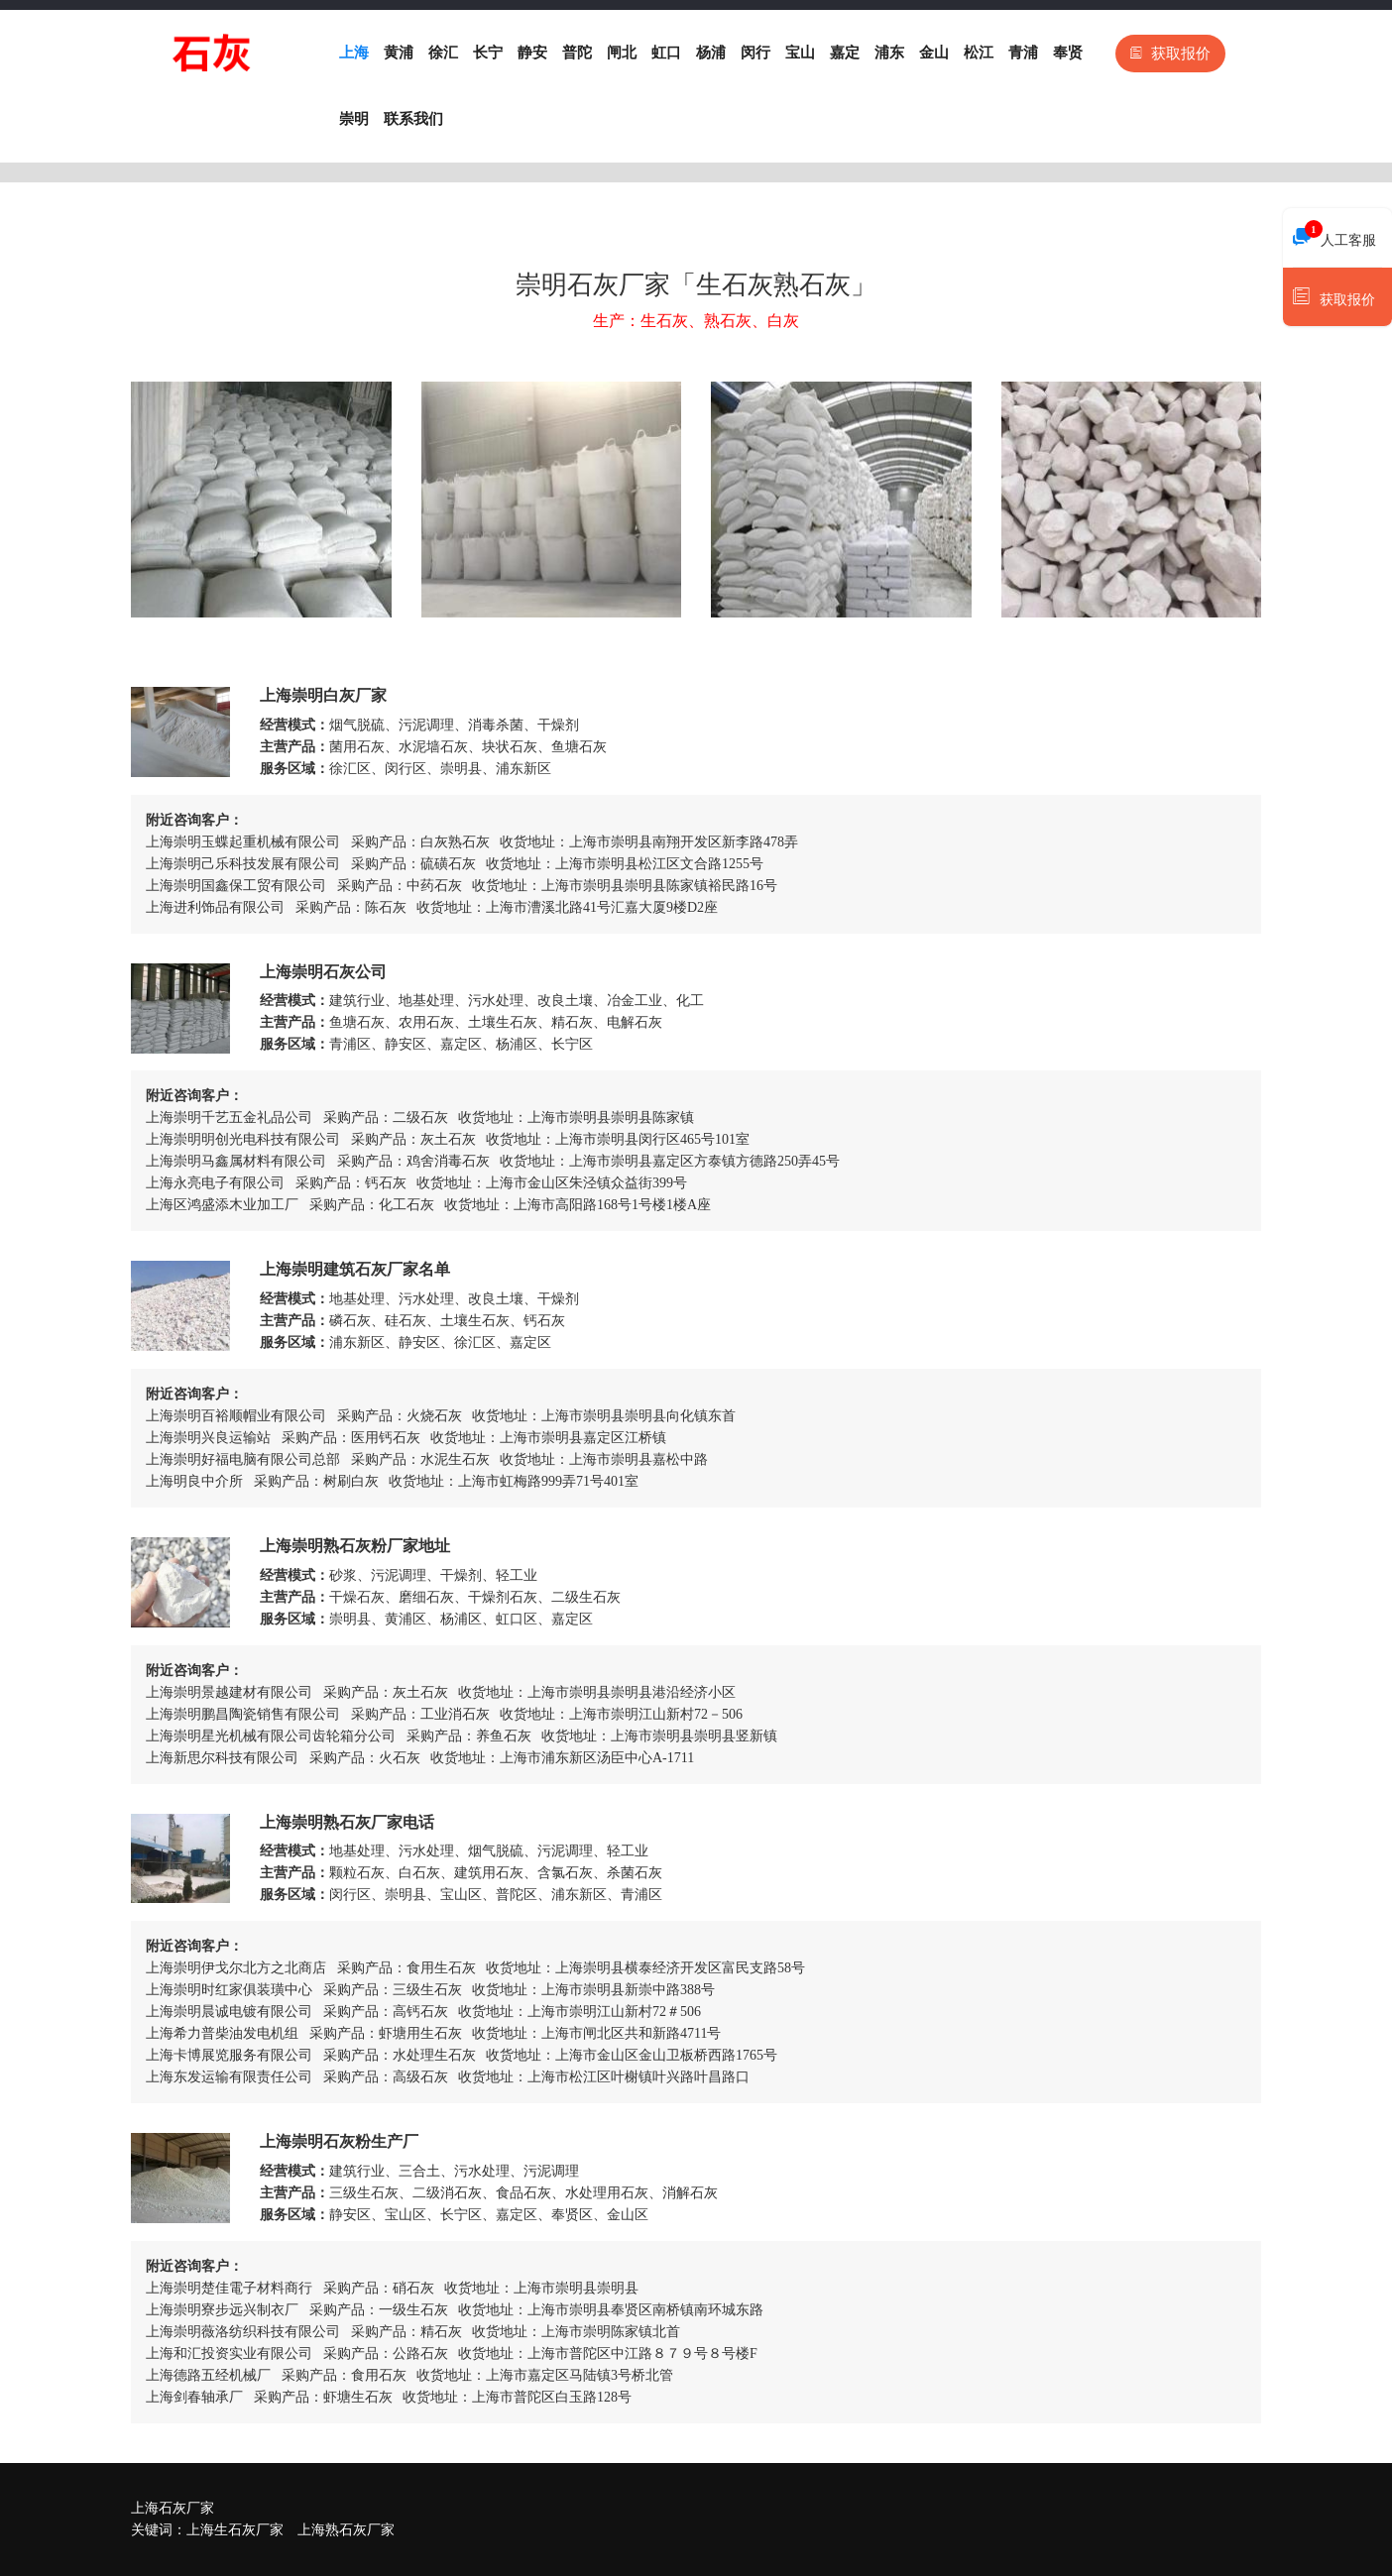 This screenshot has width=1392, height=2576. What do you see at coordinates (1170, 53) in the screenshot?
I see `获取报价` at bounding box center [1170, 53].